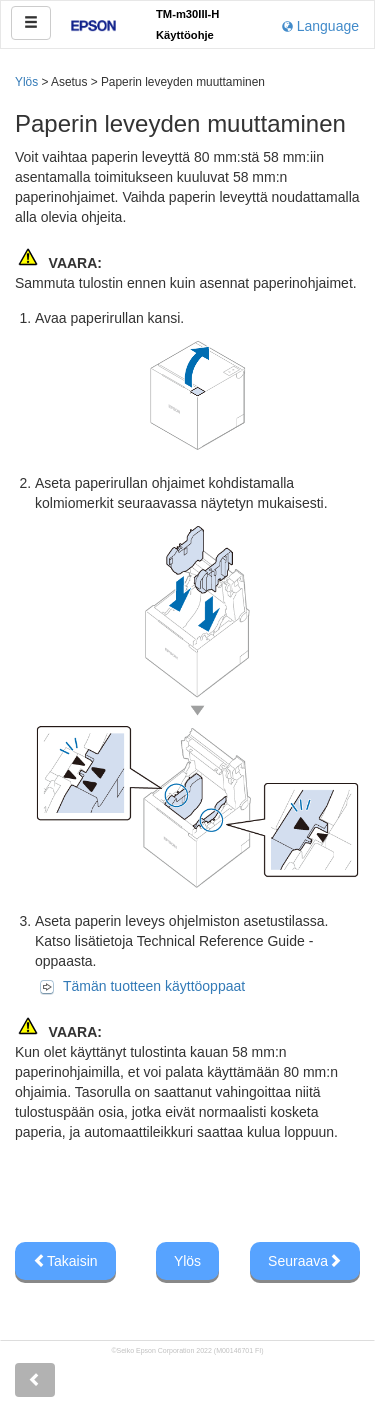 This screenshot has height=1412, width=375. I want to click on Tämän tuotteen käyttöoppaat, so click(154, 986).